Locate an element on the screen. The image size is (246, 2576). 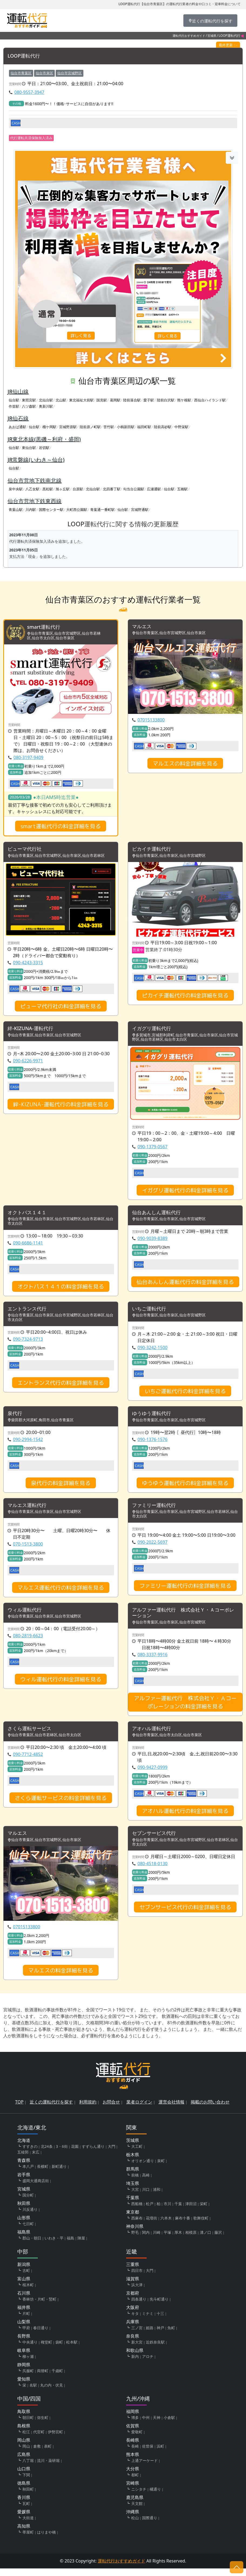
郡山・朝日 is located at coordinates (31, 2245).